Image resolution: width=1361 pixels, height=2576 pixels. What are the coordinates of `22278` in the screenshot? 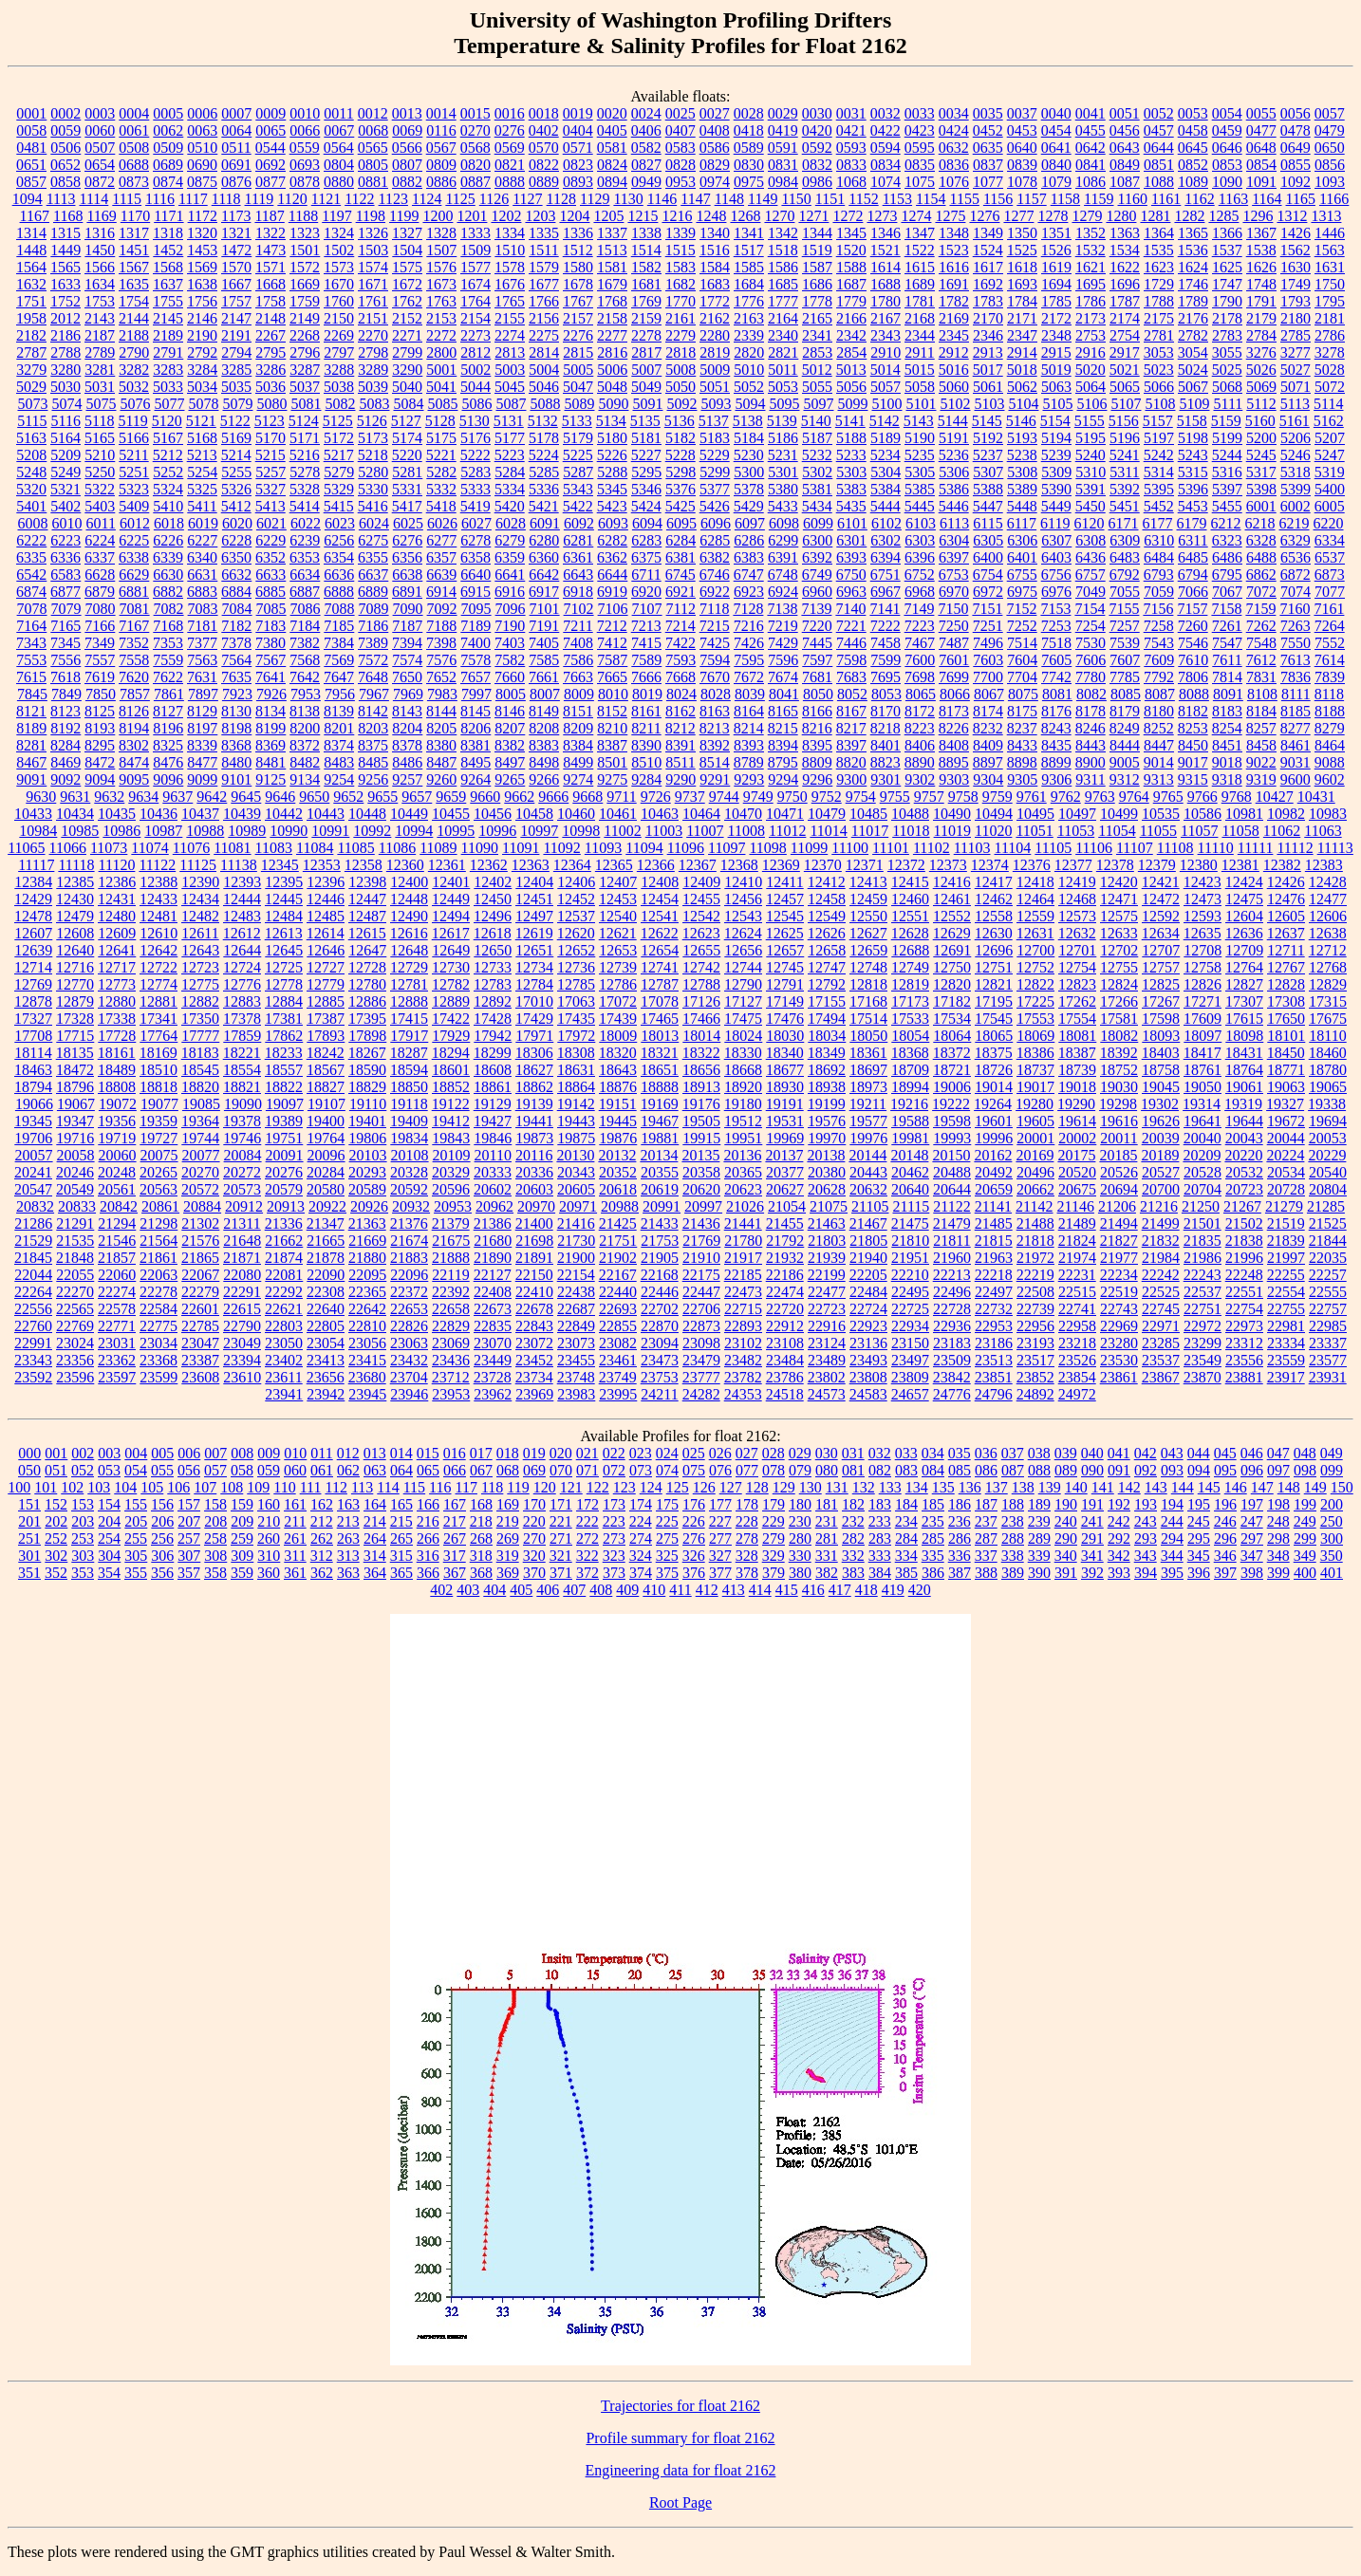 It's located at (158, 1292).